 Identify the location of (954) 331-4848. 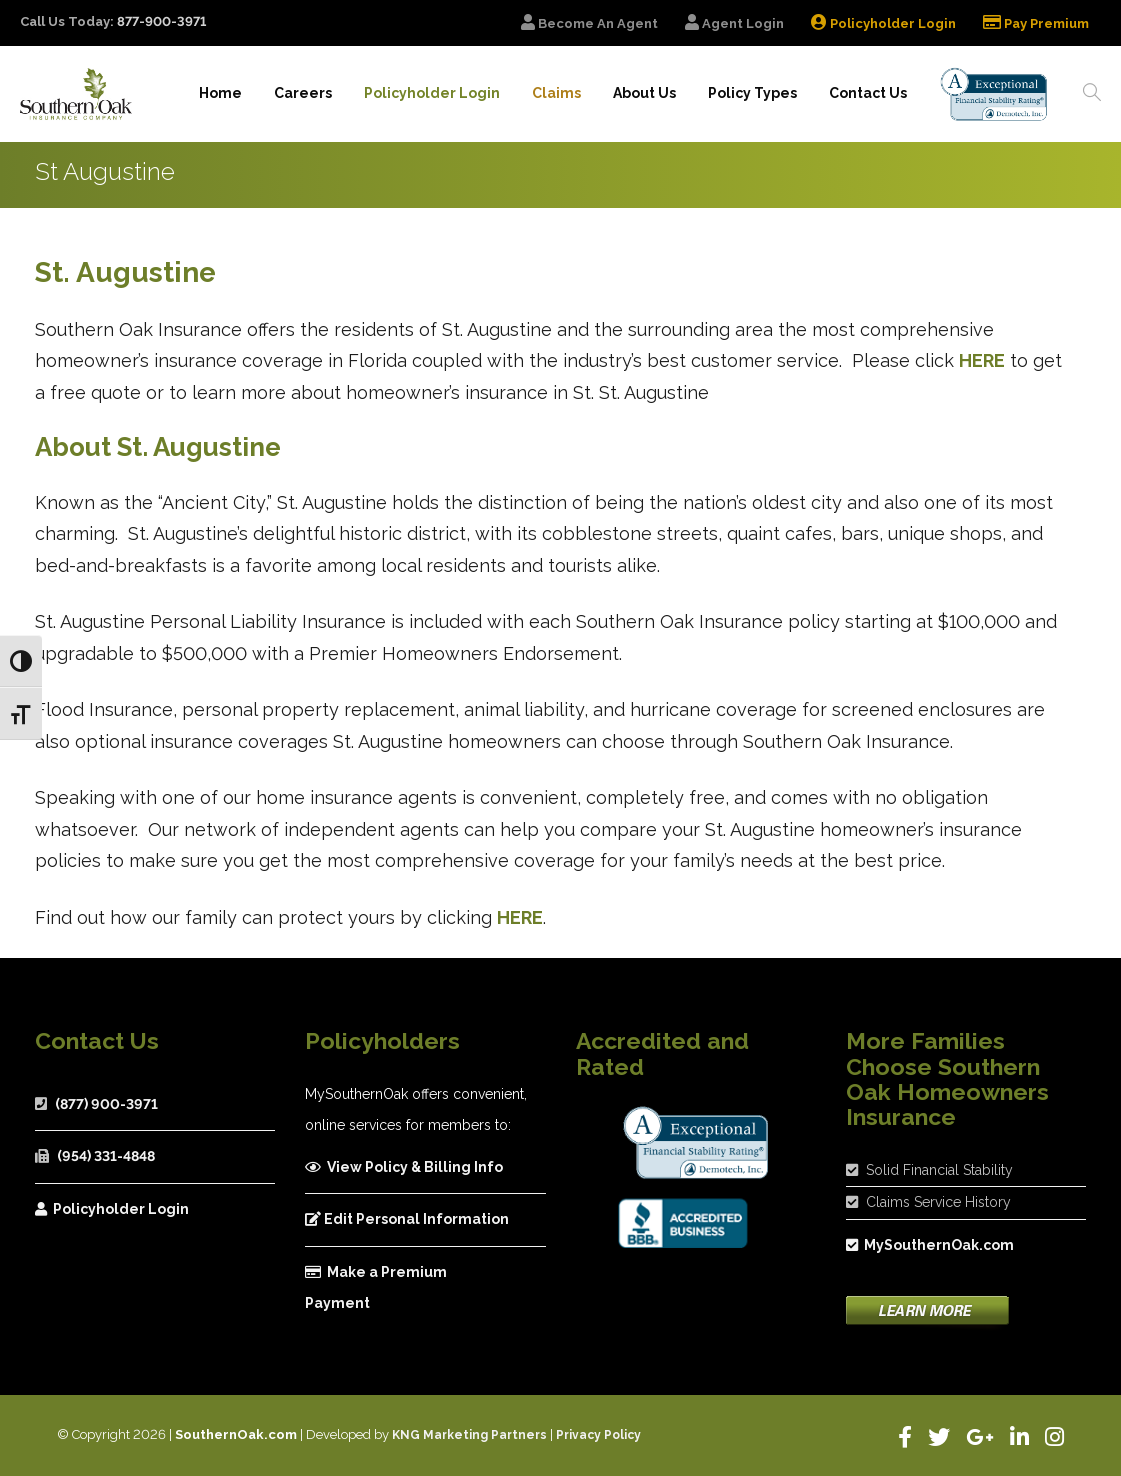
(106, 1156).